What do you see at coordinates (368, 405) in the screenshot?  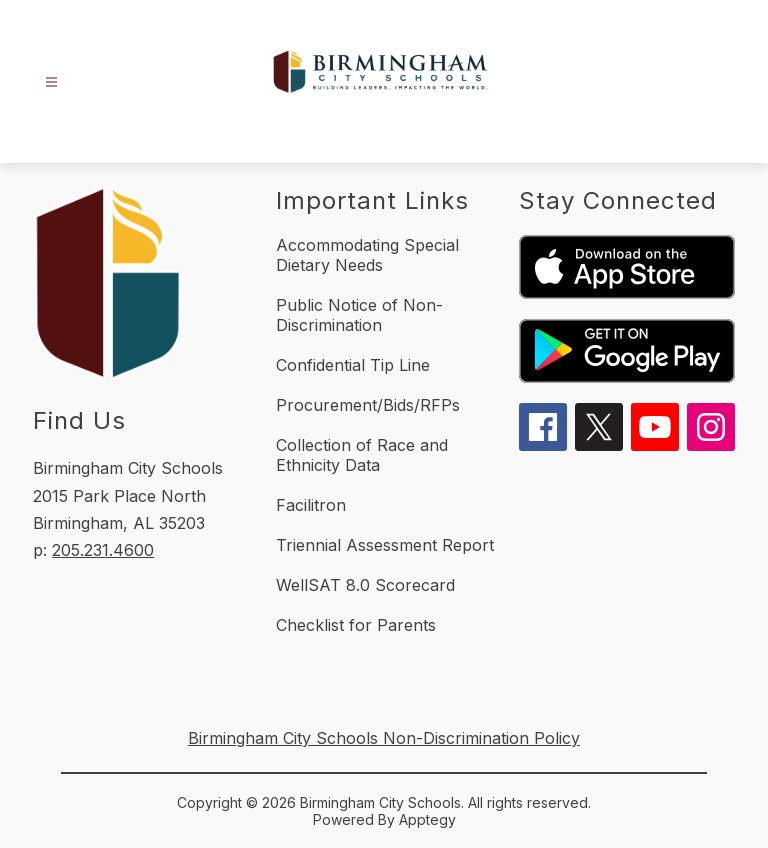 I see `Procurement/Bids/RFPs` at bounding box center [368, 405].